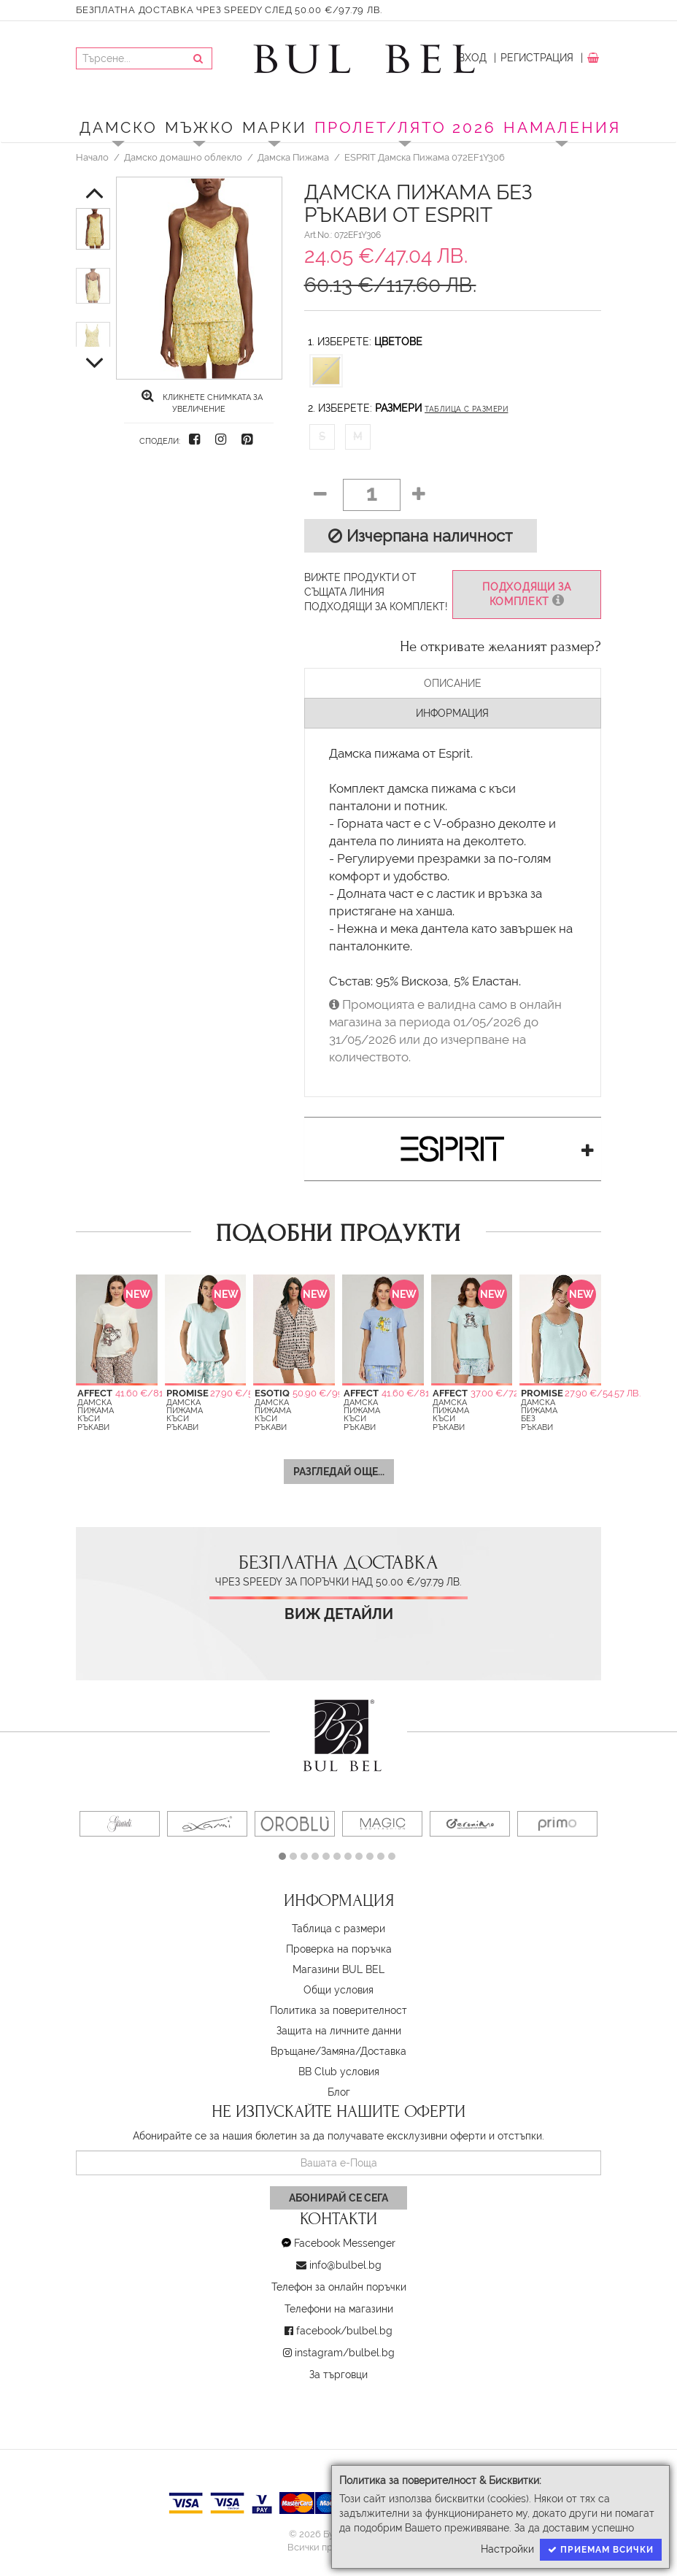 This screenshot has height=2576, width=677. What do you see at coordinates (526, 594) in the screenshot?
I see `Подходящи за комплект` at bounding box center [526, 594].